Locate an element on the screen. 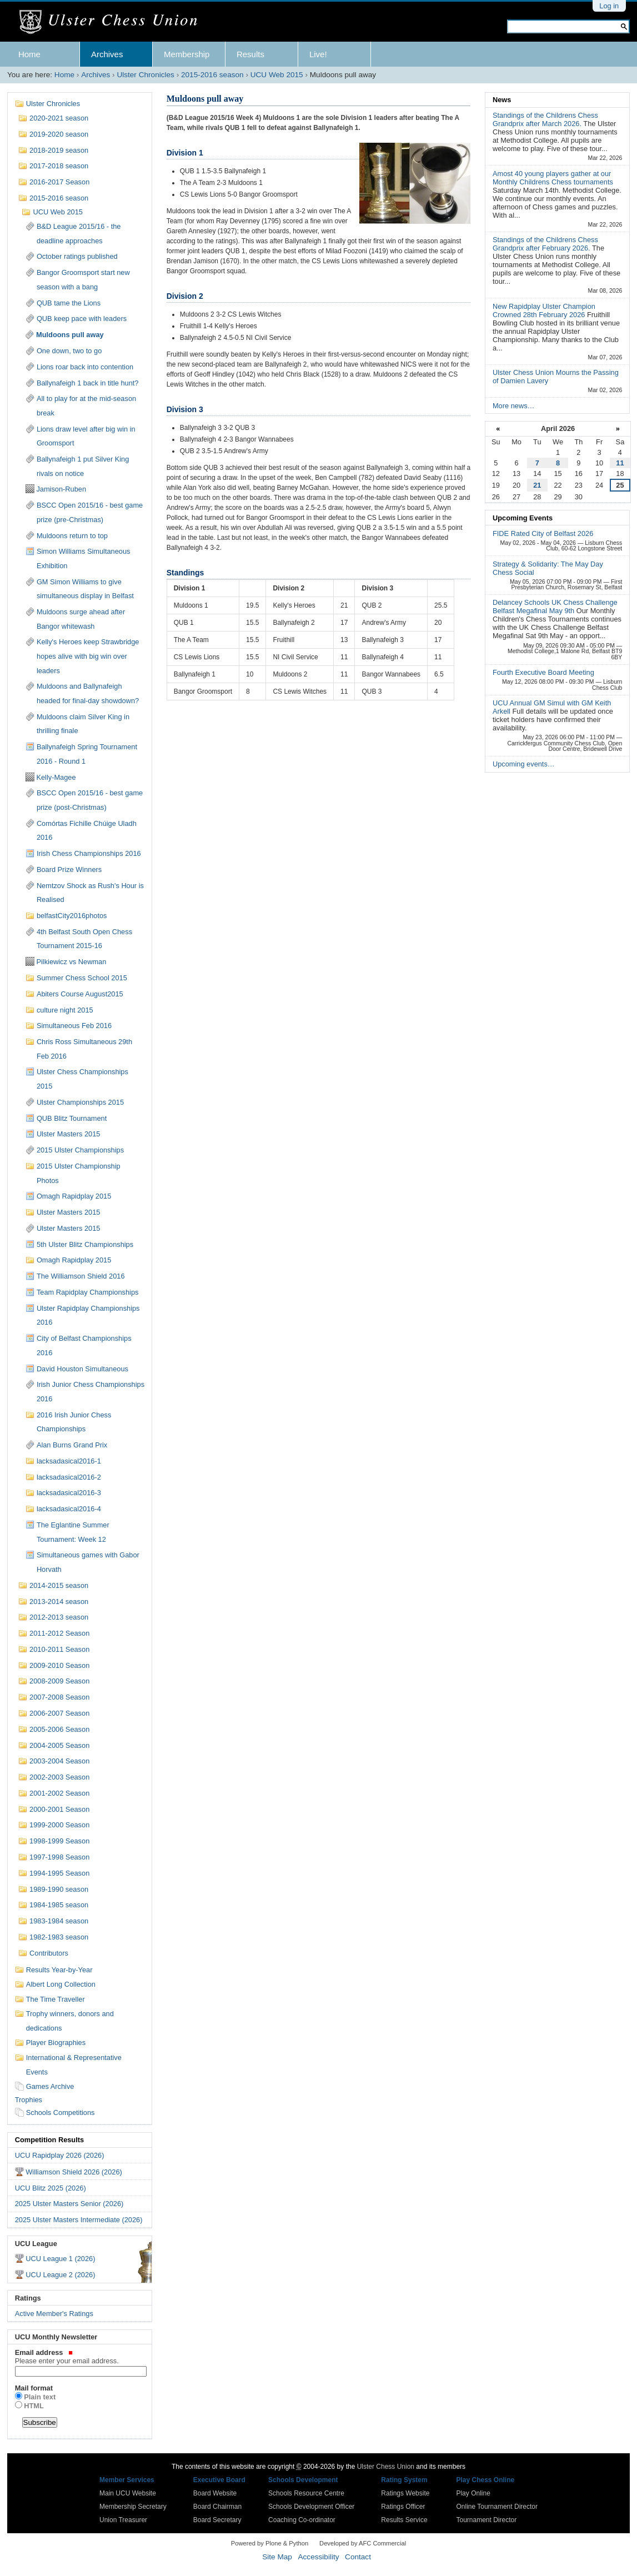 The height and width of the screenshot is (2576, 637). Accessibility is located at coordinates (318, 2557).